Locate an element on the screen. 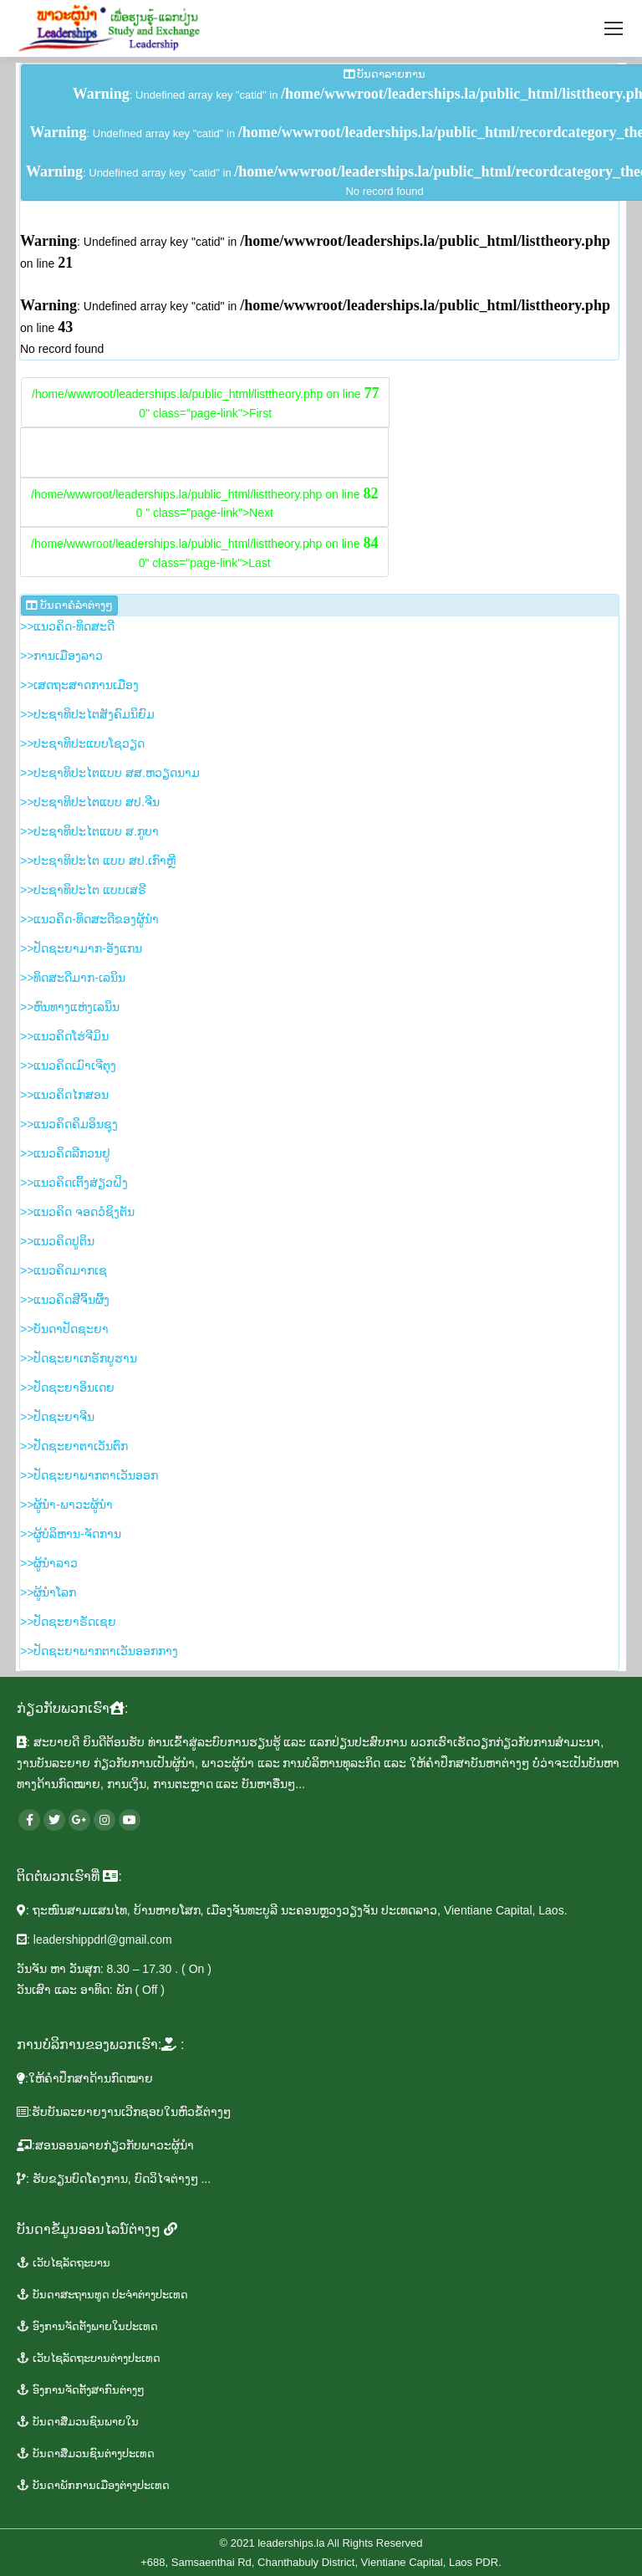 The width and height of the screenshot is (642, 2576). >>​ປະ​ຊາ​ທິ​ປະ​ໄຕ​ແບບ ສ​ປ.ຈີນ is located at coordinates (90, 802).